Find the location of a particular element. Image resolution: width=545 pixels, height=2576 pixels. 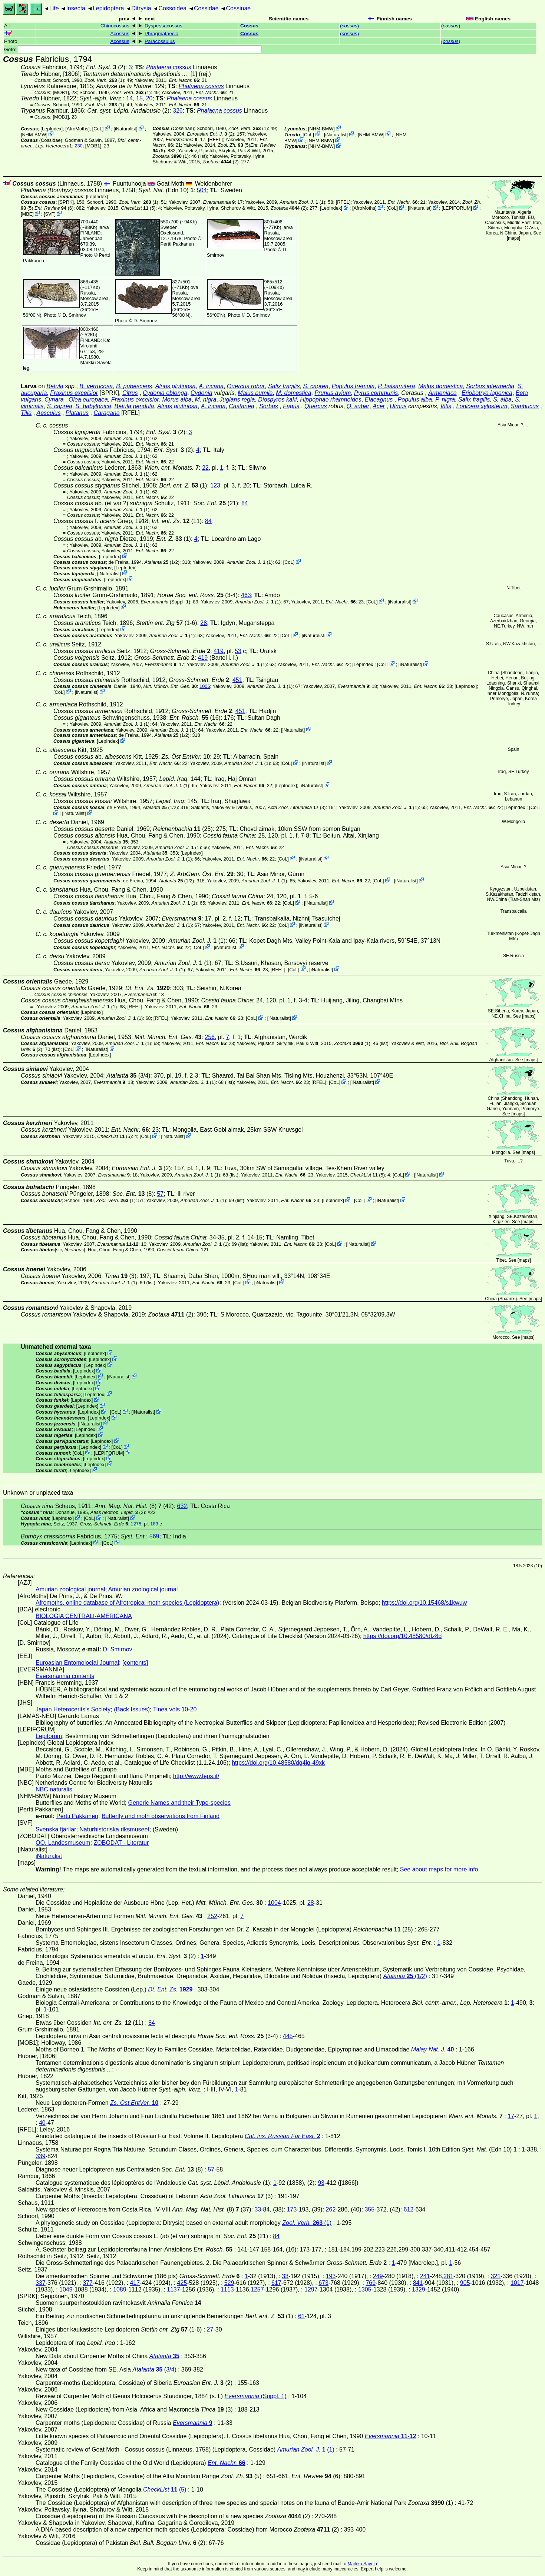

Elaeagnus is located at coordinates (379, 399).